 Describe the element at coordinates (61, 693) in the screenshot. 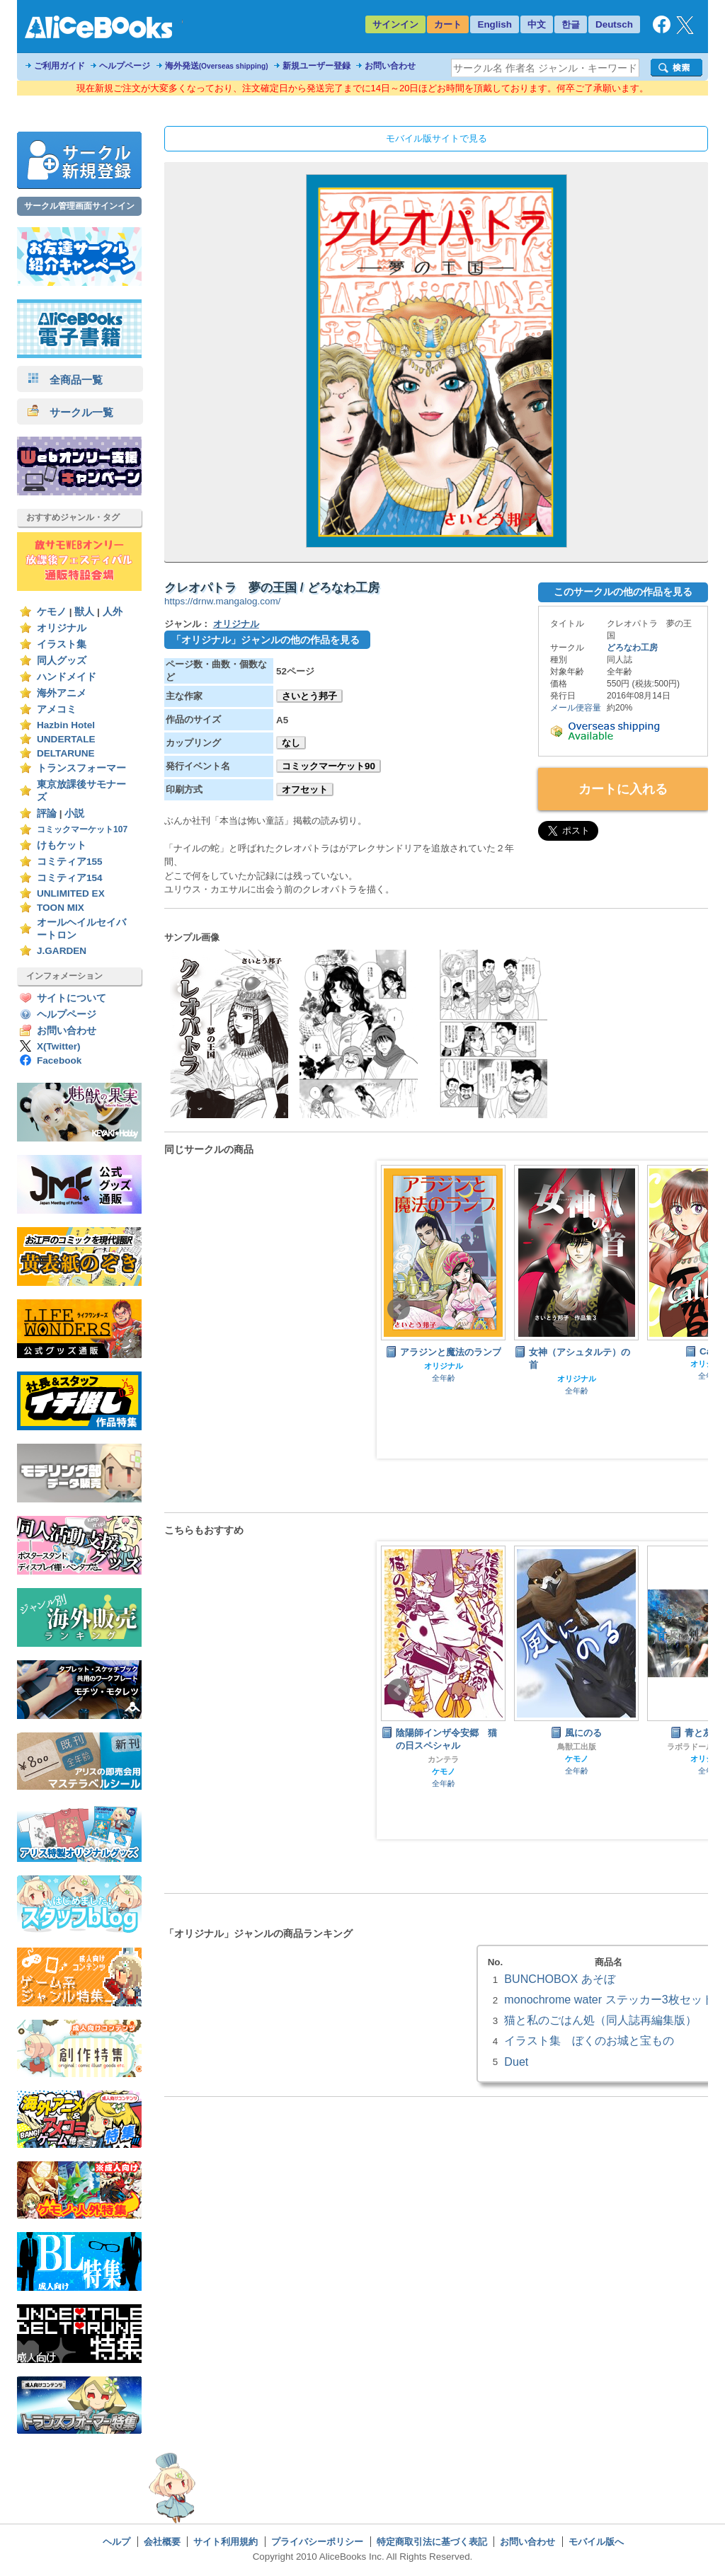

I see `海外アニメ` at that location.